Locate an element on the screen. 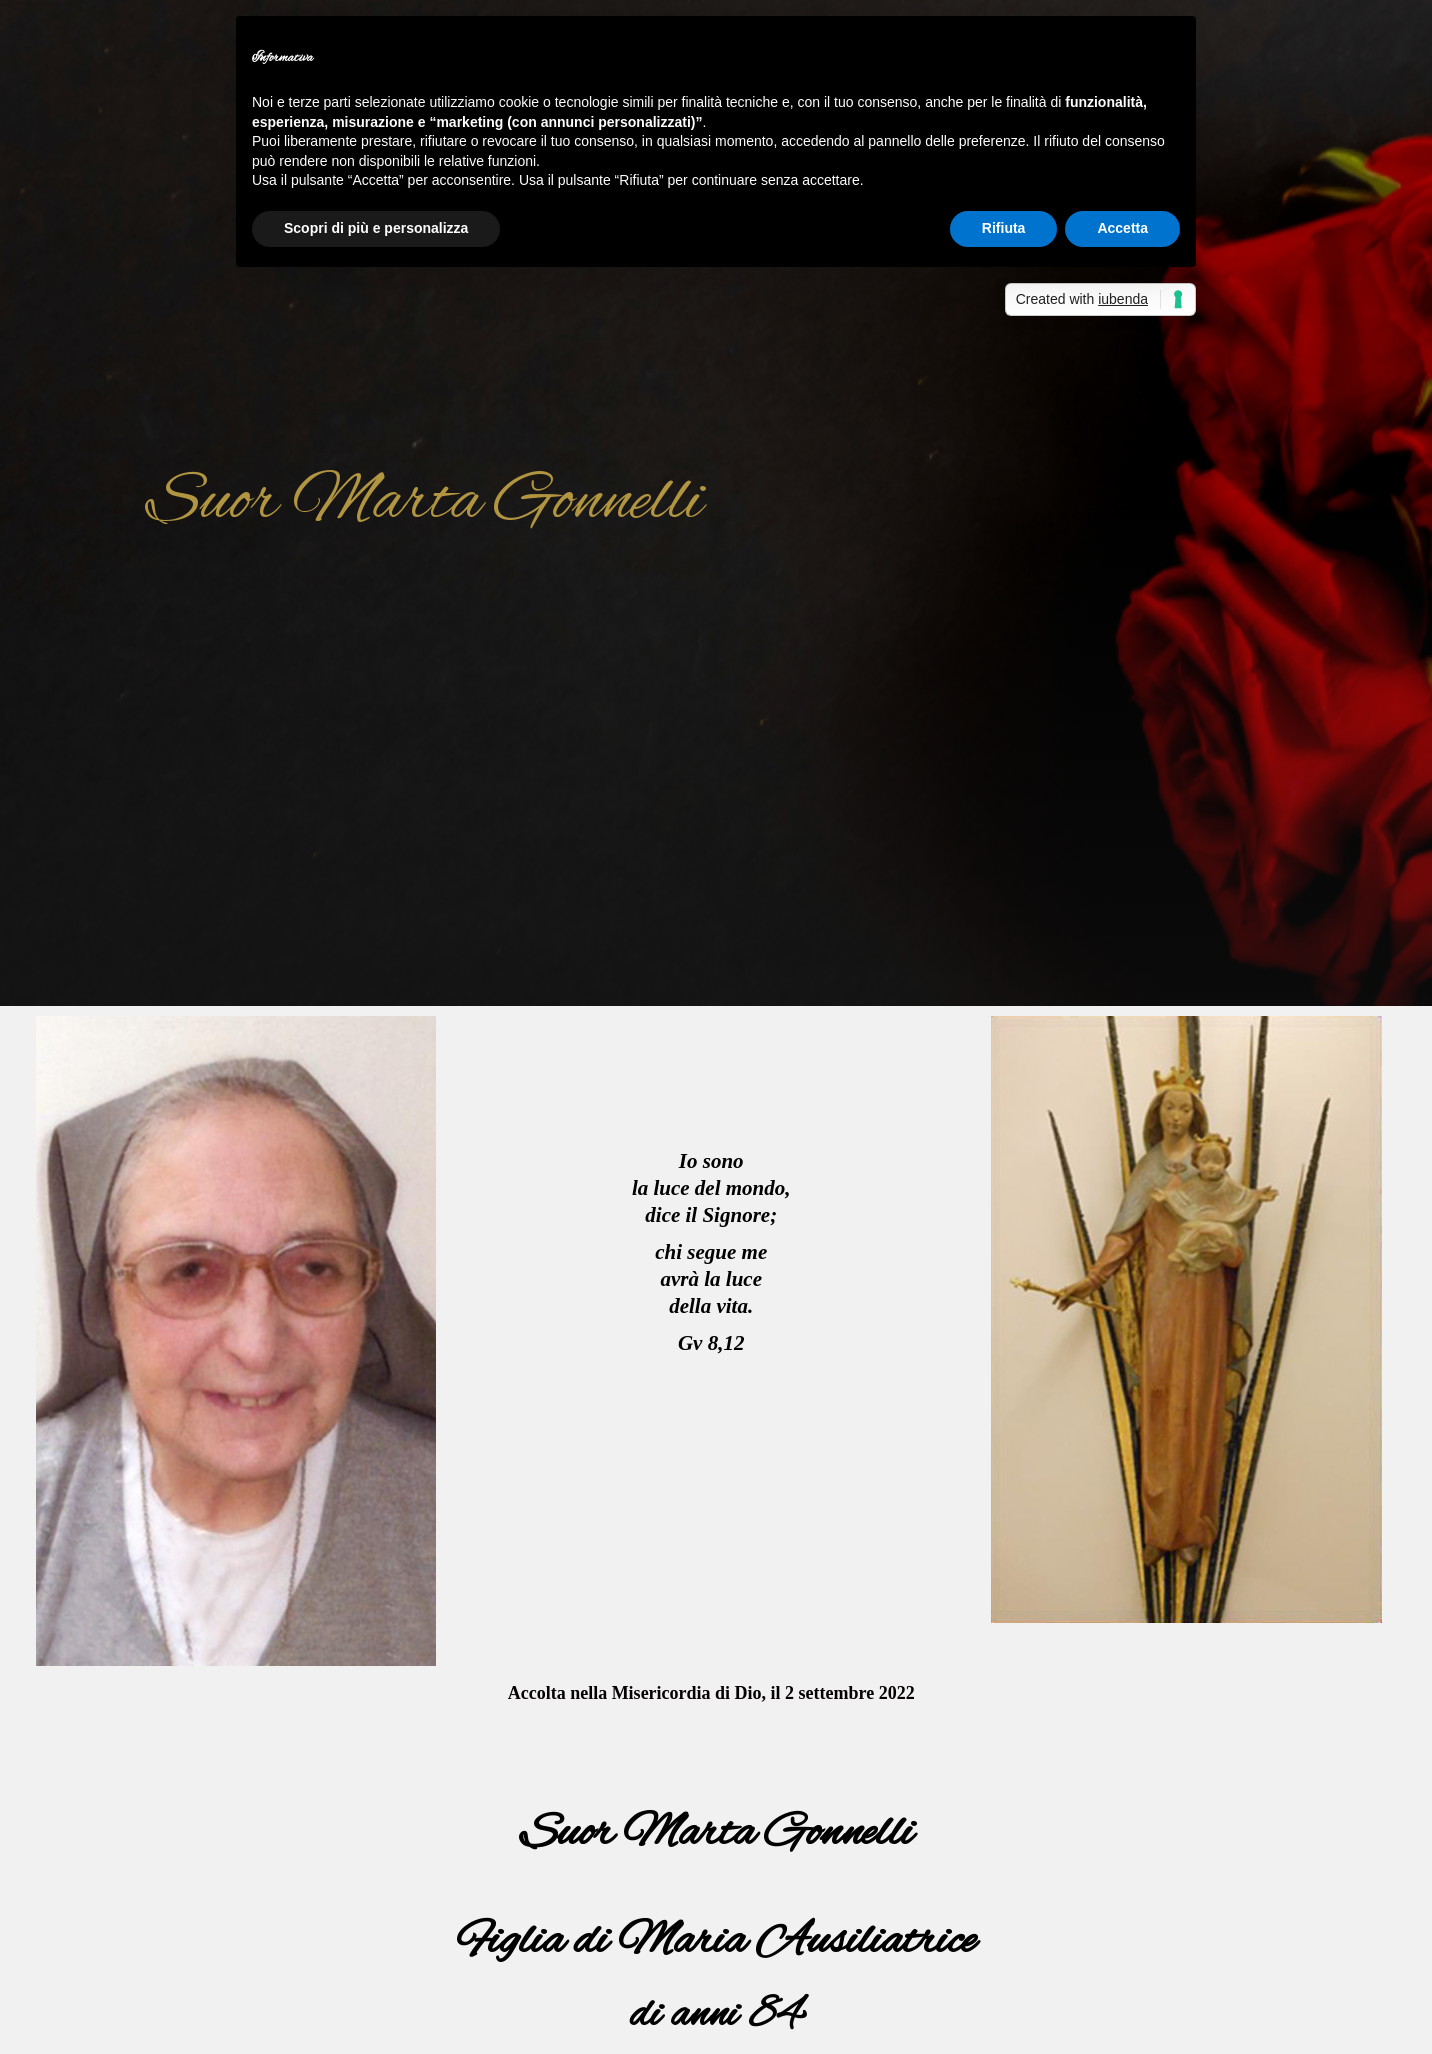 This screenshot has height=2054, width=1432. Rifiuta [button] is located at coordinates (1004, 228).